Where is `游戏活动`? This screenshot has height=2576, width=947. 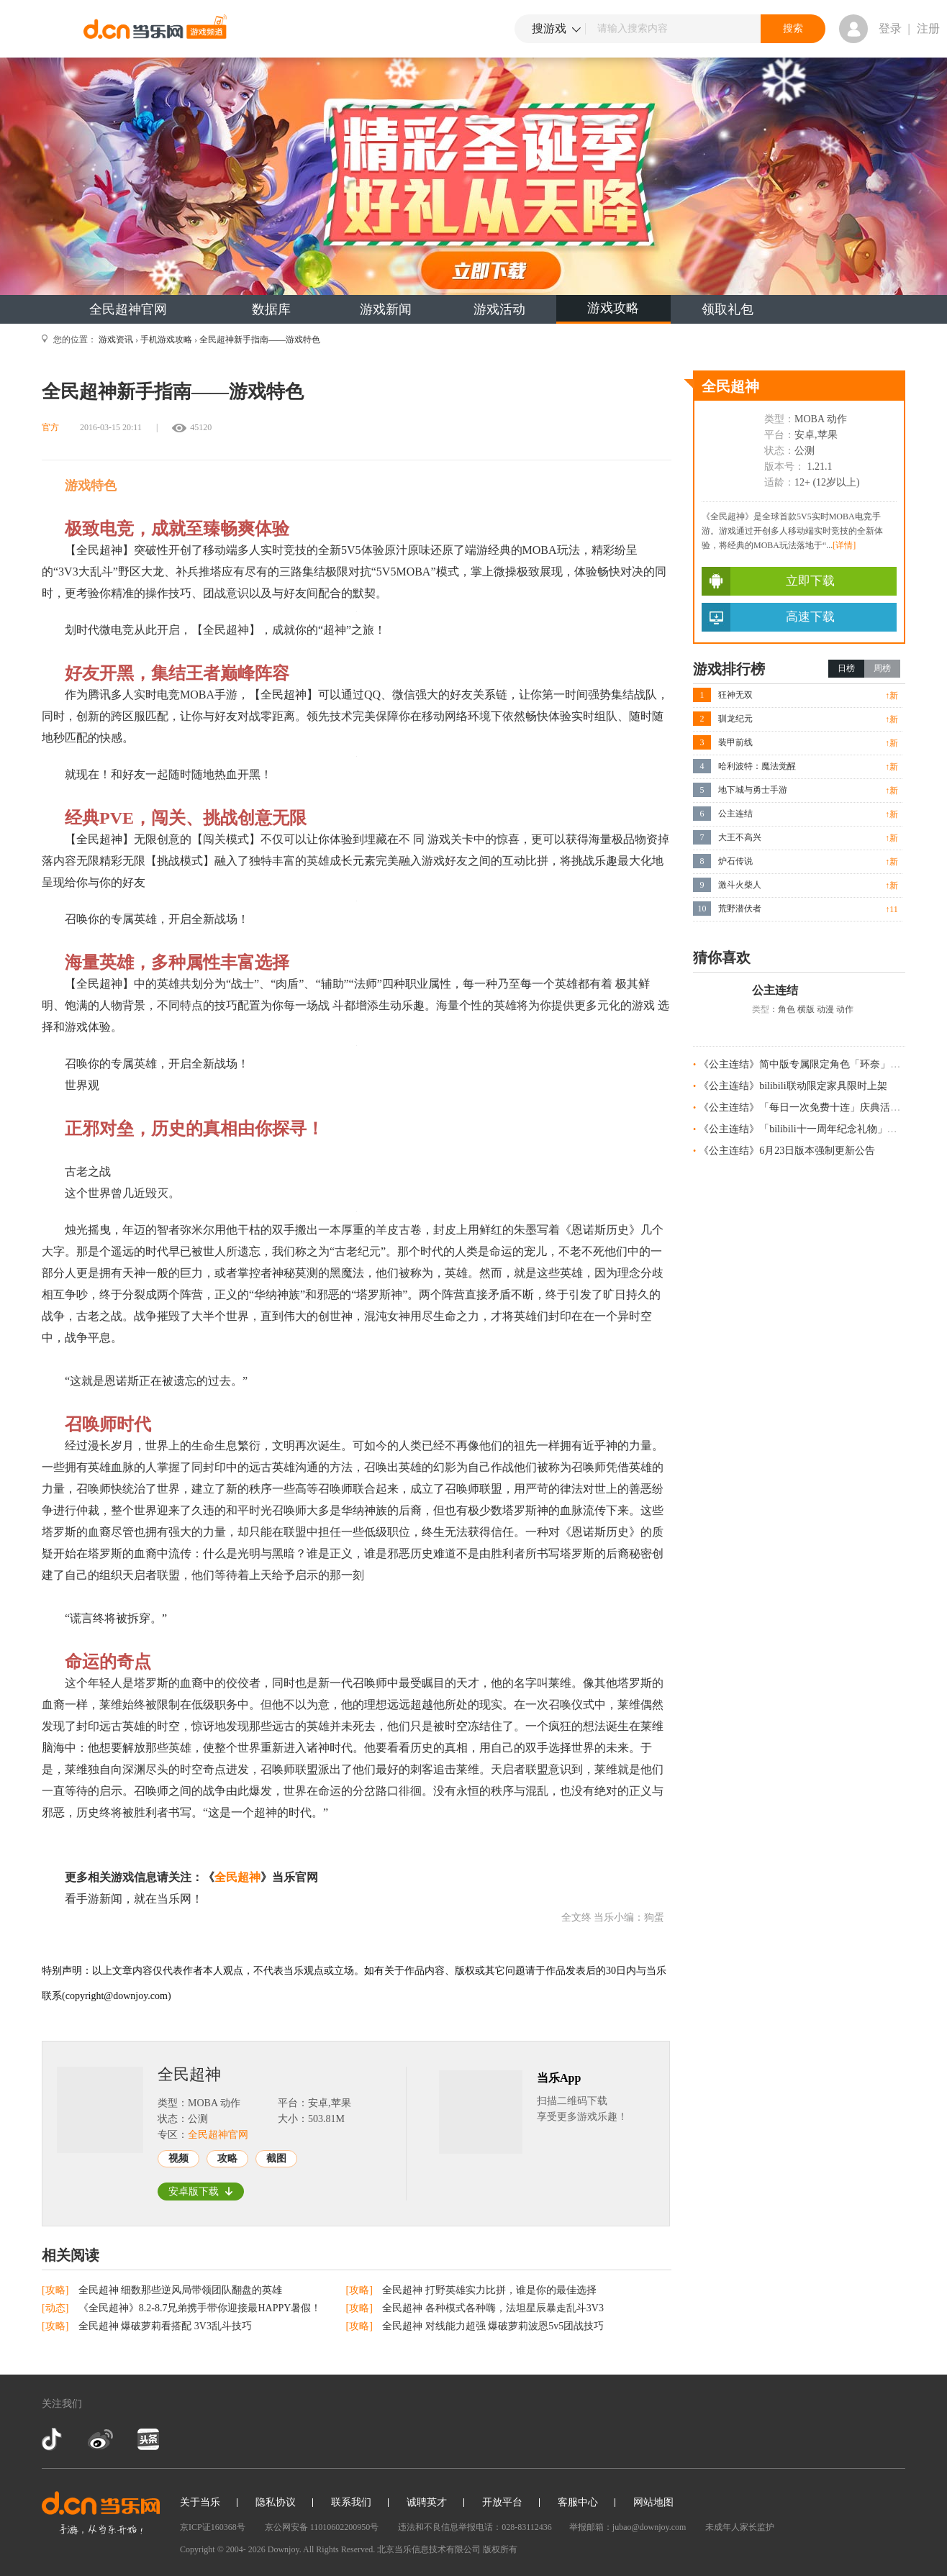
游戏活动 is located at coordinates (499, 309).